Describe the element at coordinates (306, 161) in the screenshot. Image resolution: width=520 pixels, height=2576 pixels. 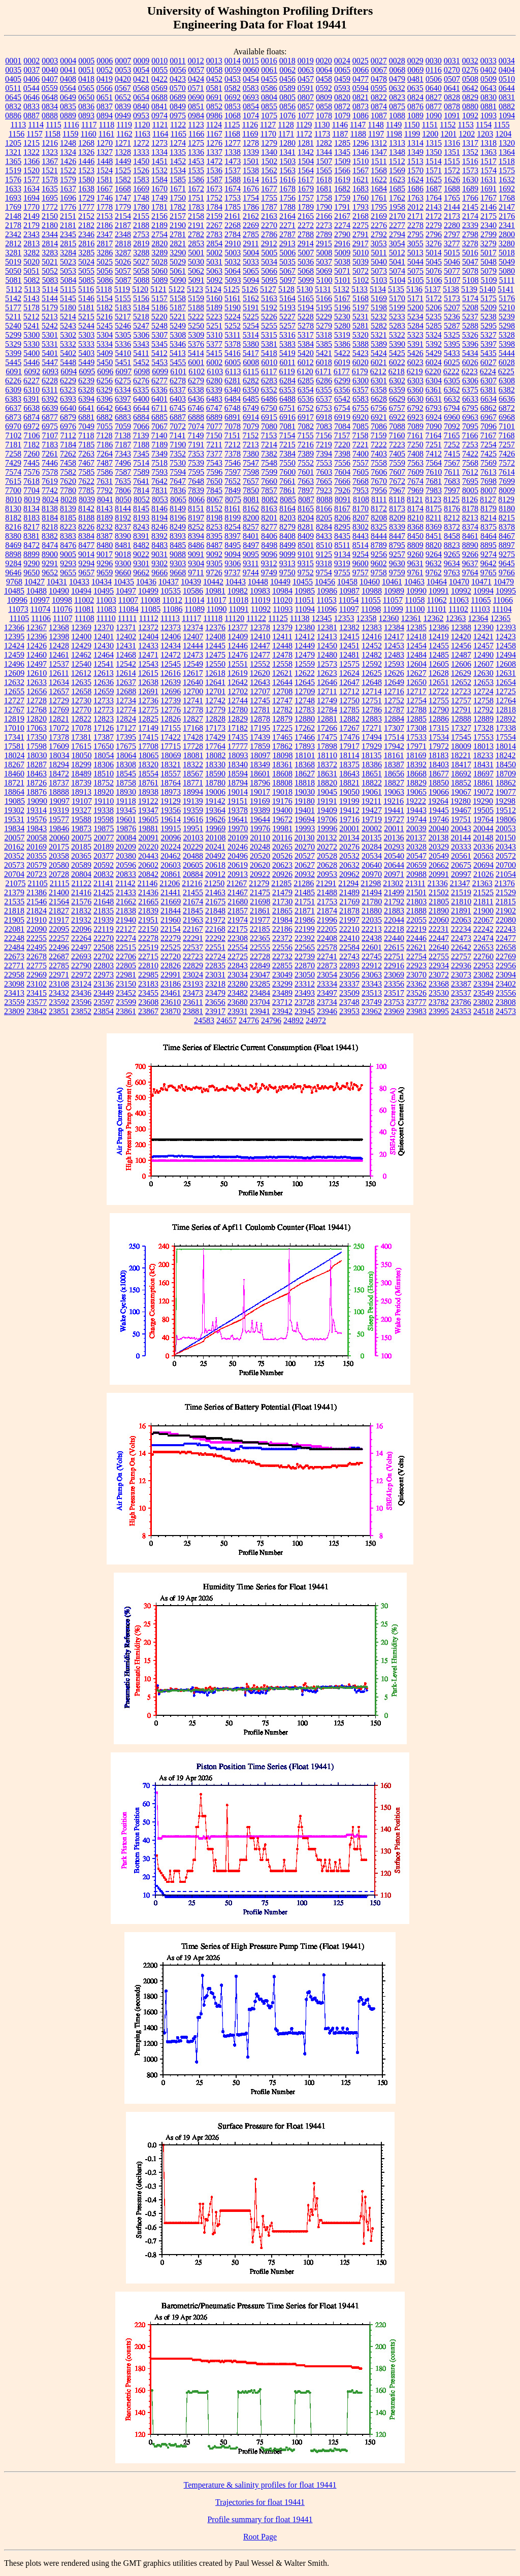
I see `1504` at that location.